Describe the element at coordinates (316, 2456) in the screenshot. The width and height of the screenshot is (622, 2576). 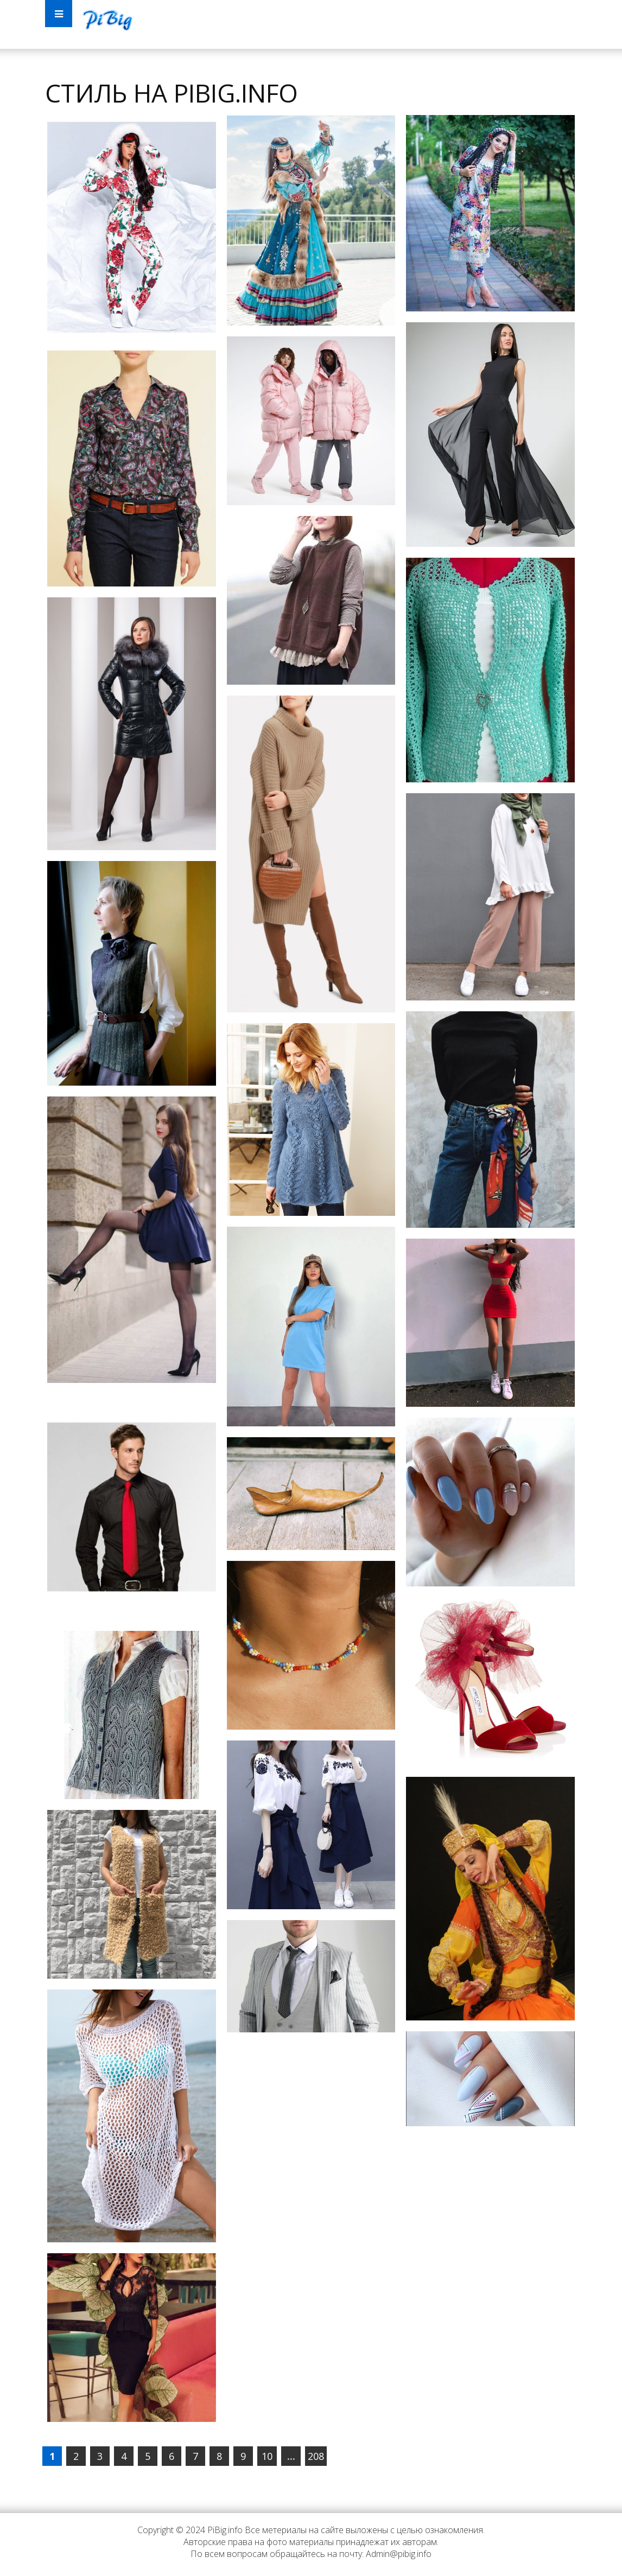
I see `208` at that location.